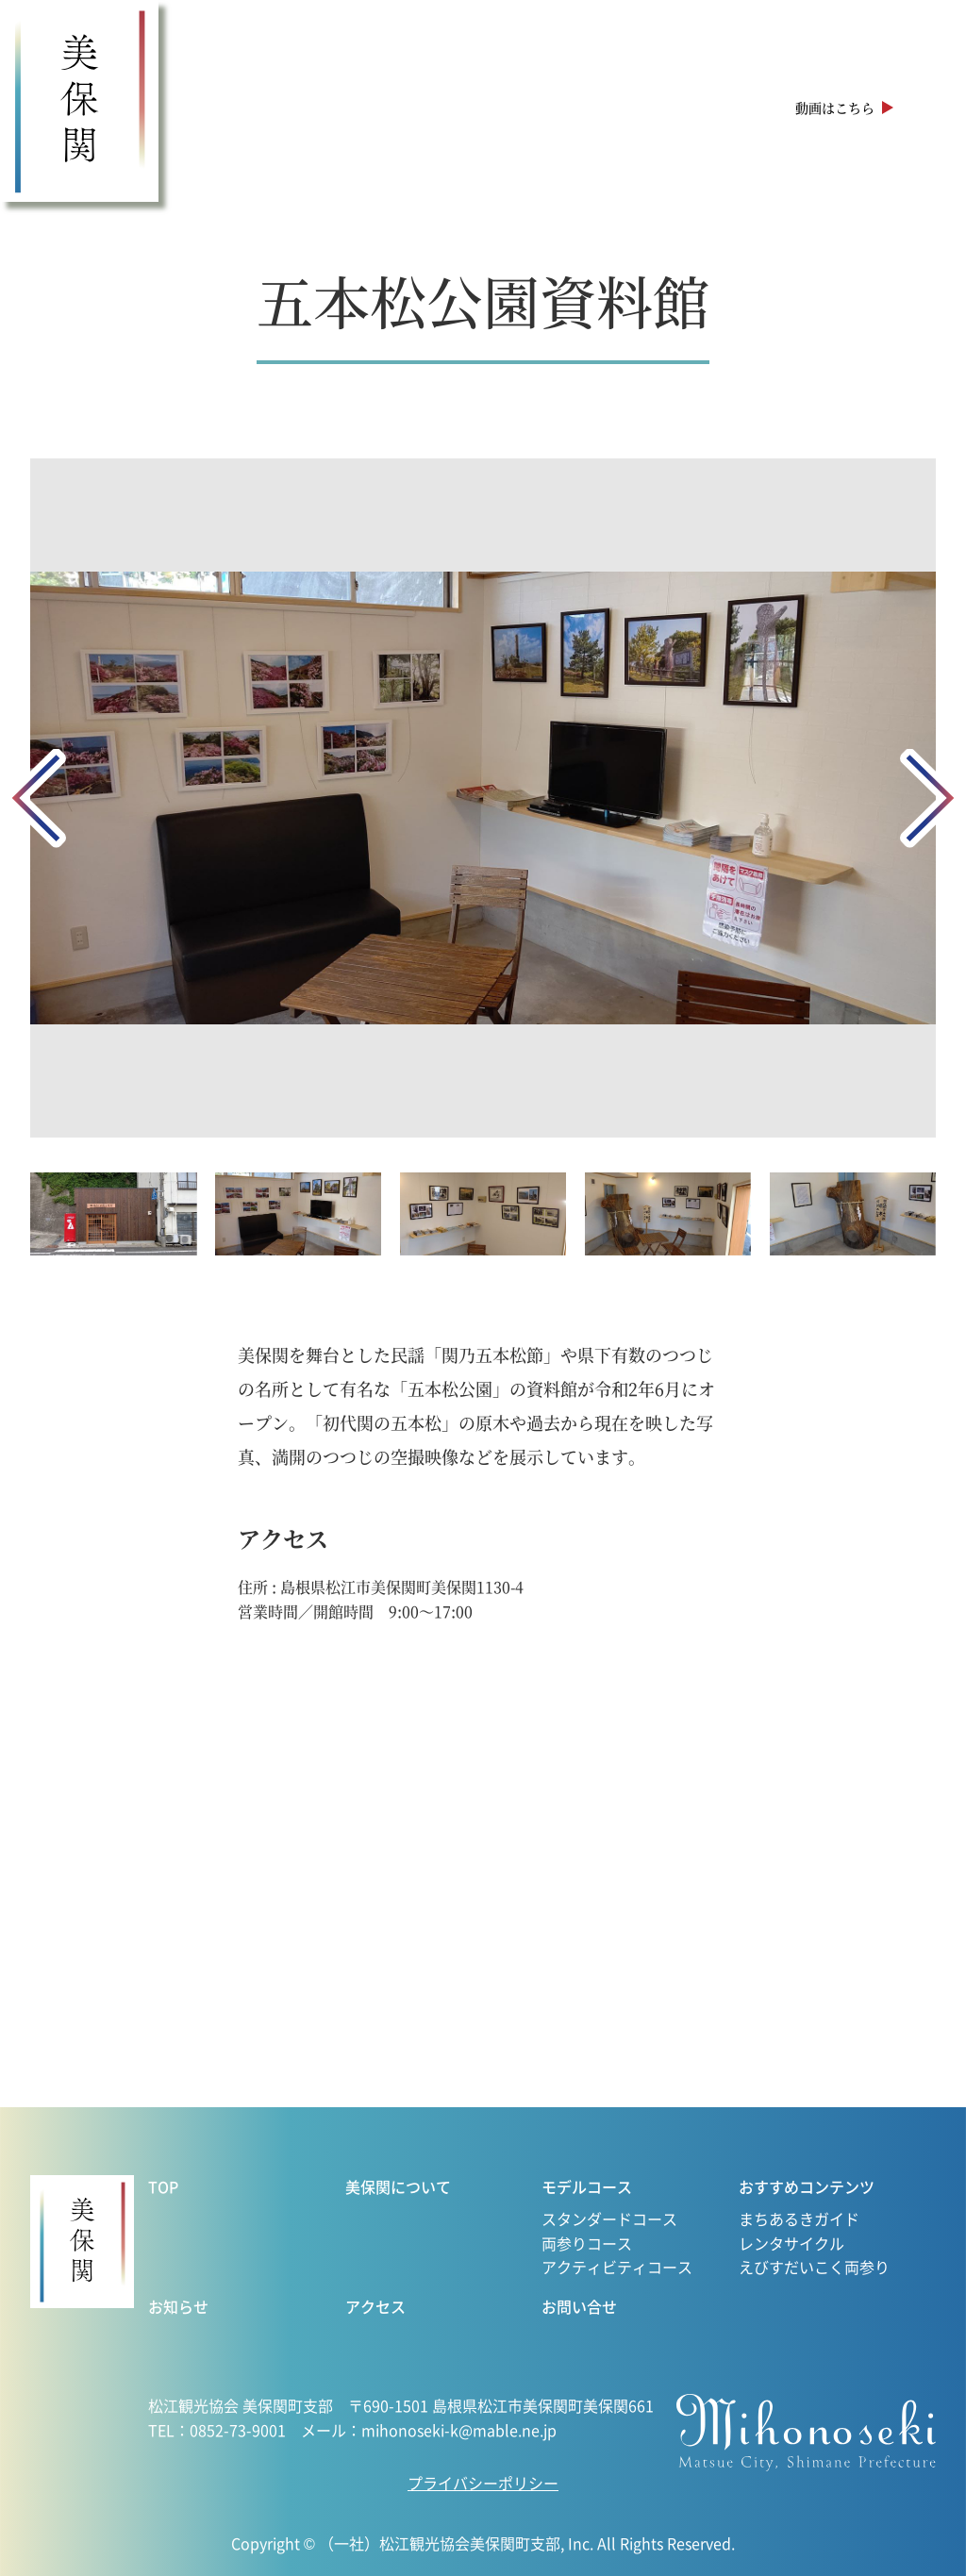  What do you see at coordinates (799, 2218) in the screenshot?
I see `まちあるきガイド` at bounding box center [799, 2218].